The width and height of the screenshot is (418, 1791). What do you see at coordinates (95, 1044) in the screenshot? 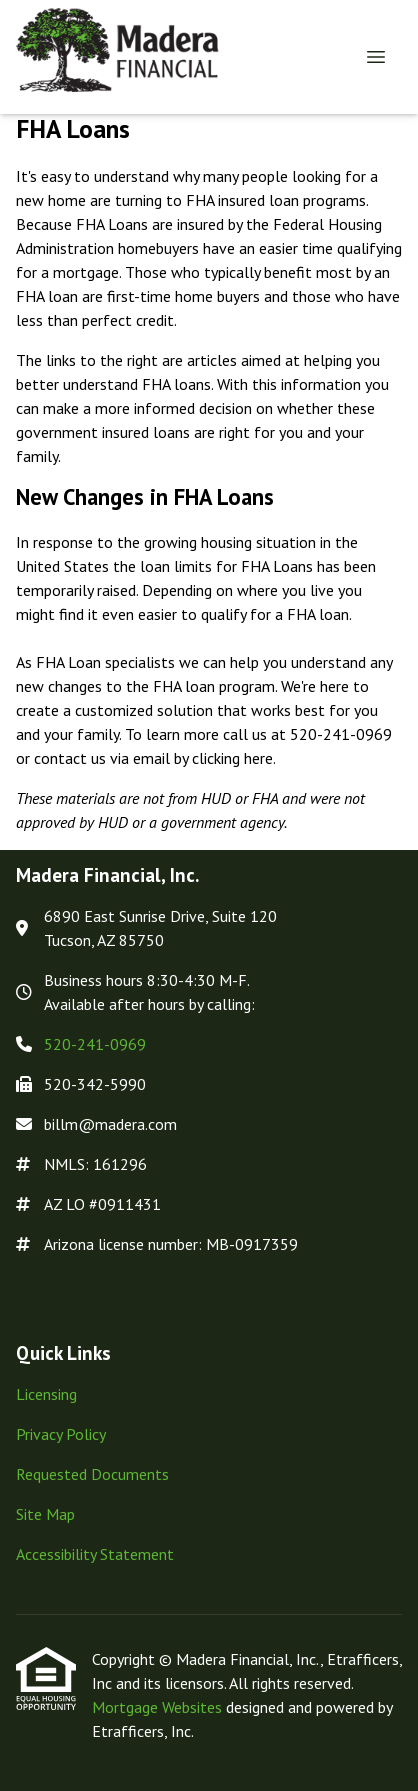
I see `520-241-0969` at bounding box center [95, 1044].